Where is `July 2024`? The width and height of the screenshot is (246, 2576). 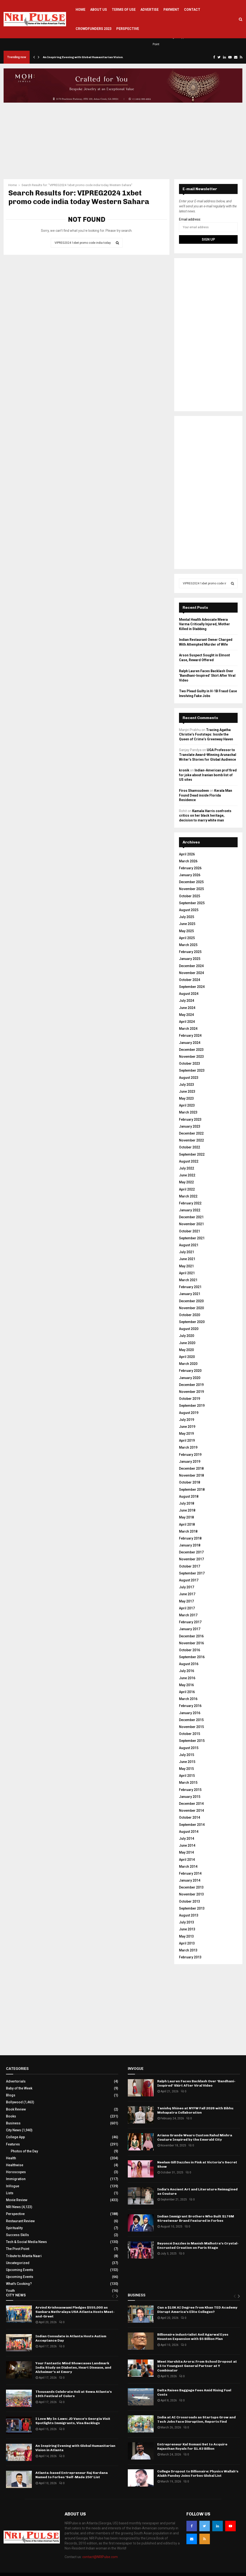
July 2024 is located at coordinates (186, 1020).